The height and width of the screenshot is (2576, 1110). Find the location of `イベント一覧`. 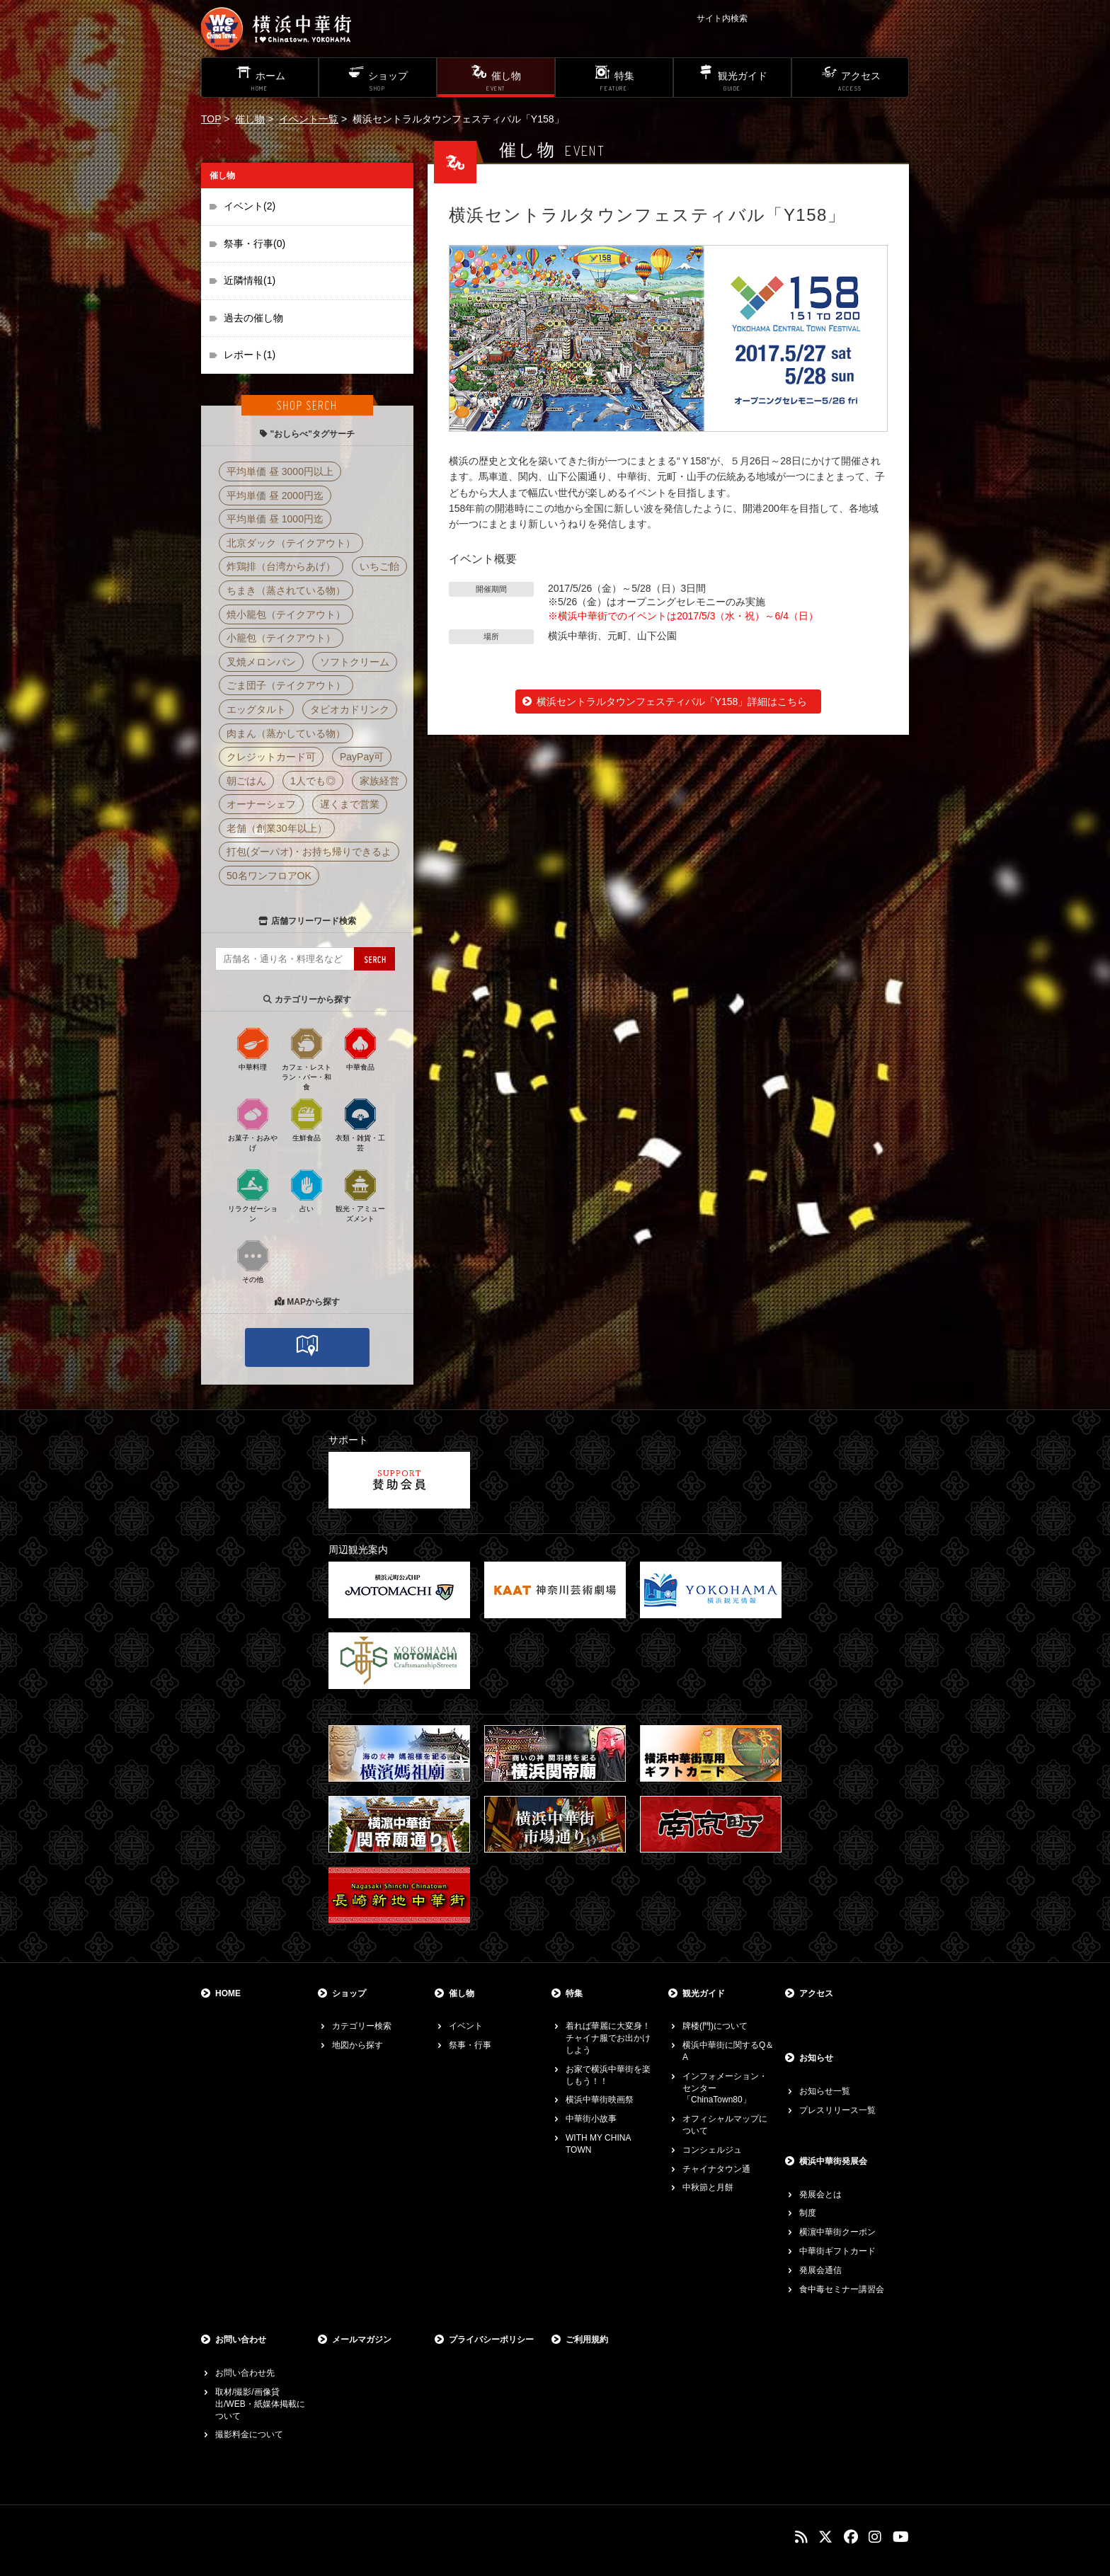

イベント一覧 is located at coordinates (308, 119).